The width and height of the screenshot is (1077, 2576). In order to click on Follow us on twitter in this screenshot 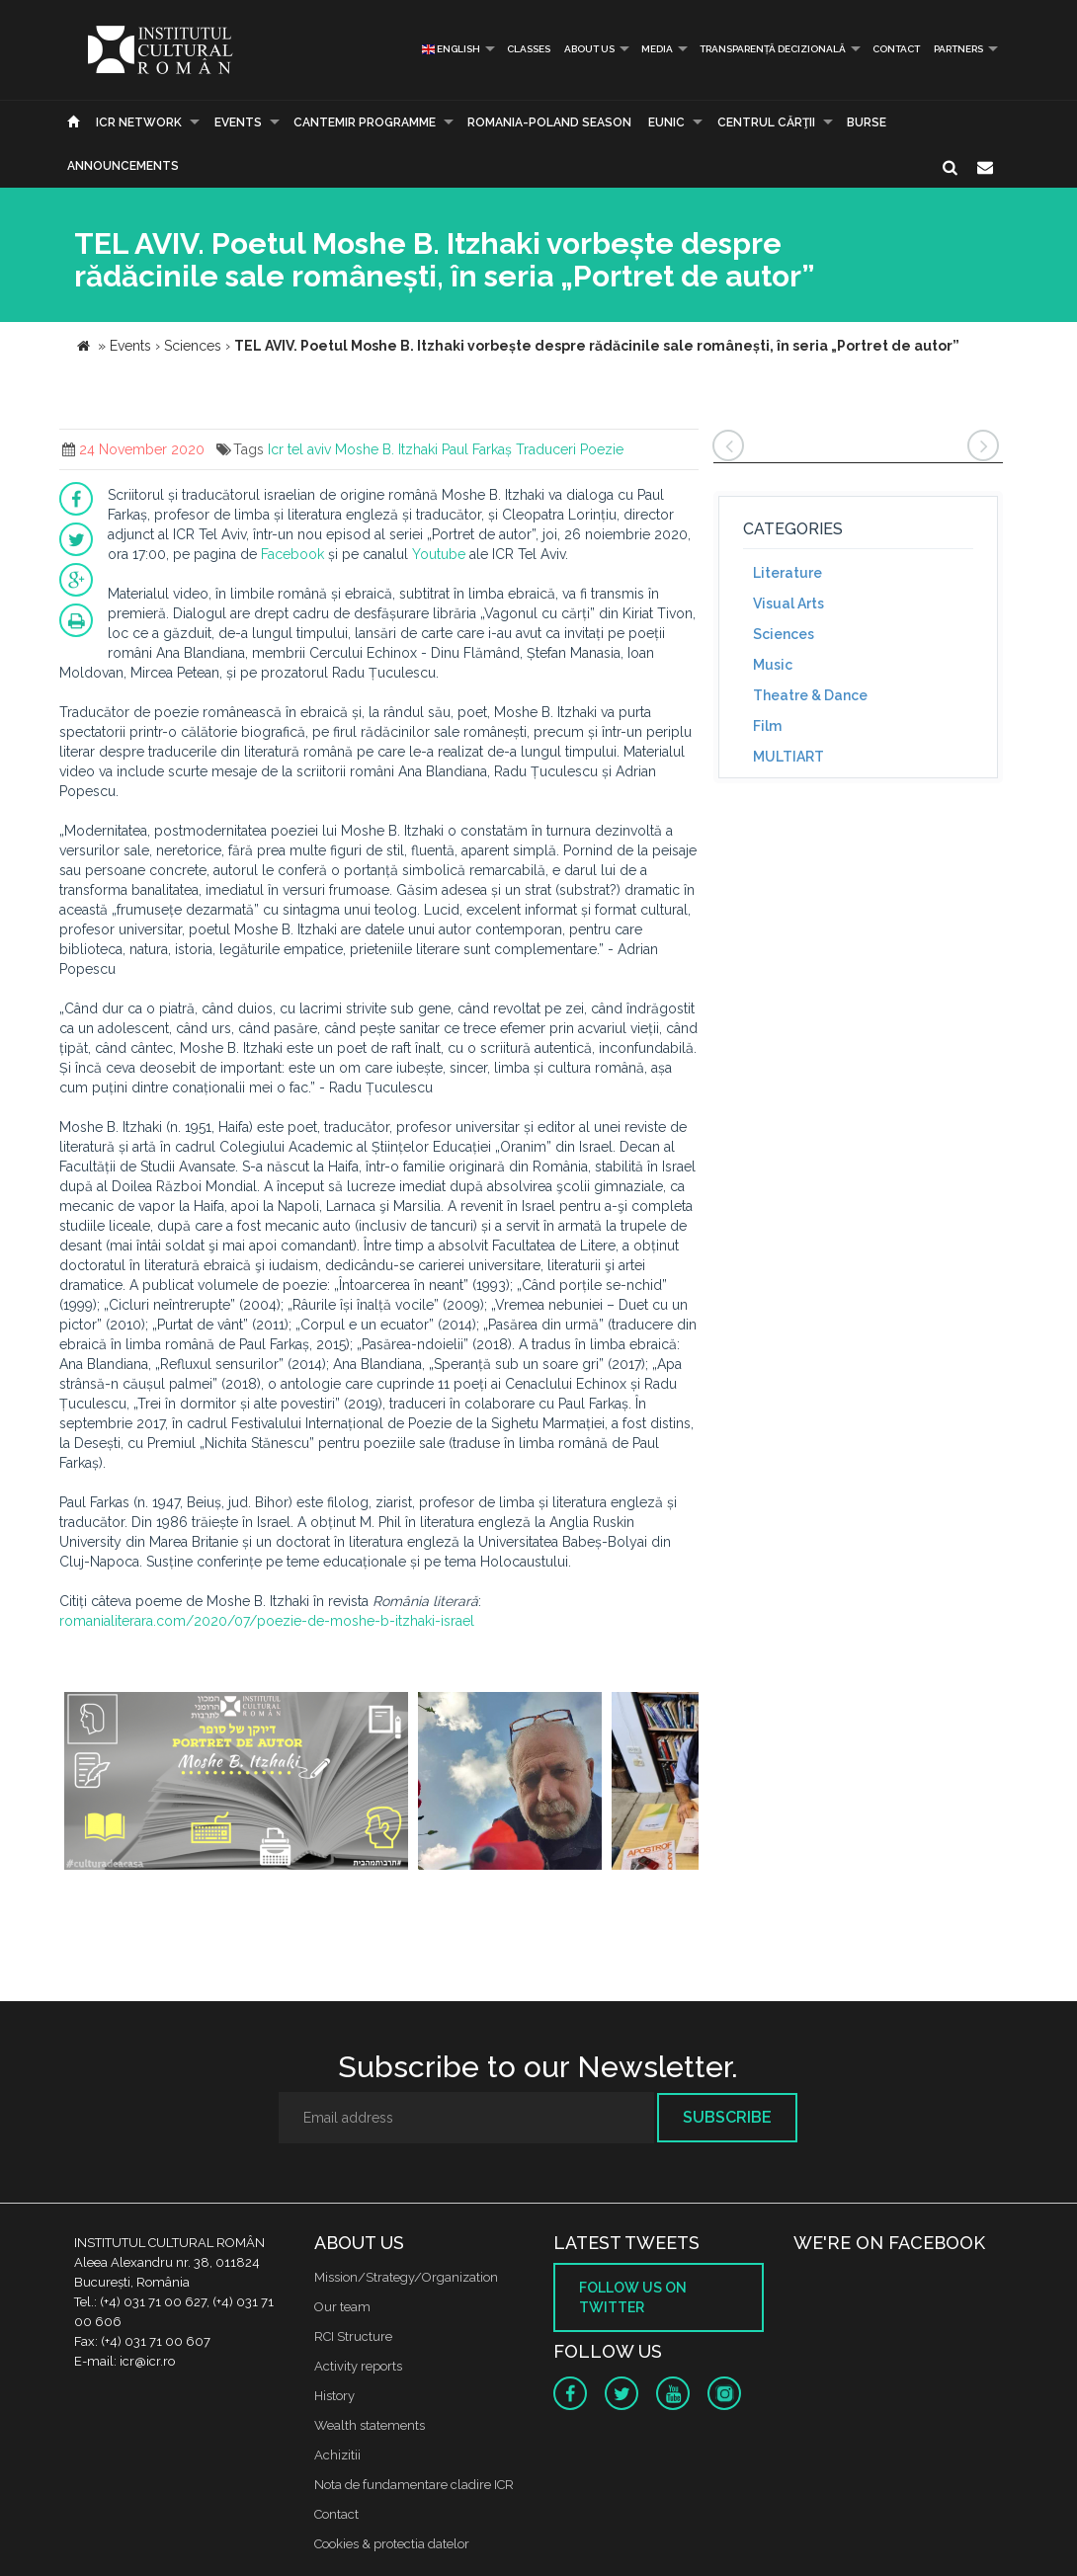, I will do `click(633, 2297)`.